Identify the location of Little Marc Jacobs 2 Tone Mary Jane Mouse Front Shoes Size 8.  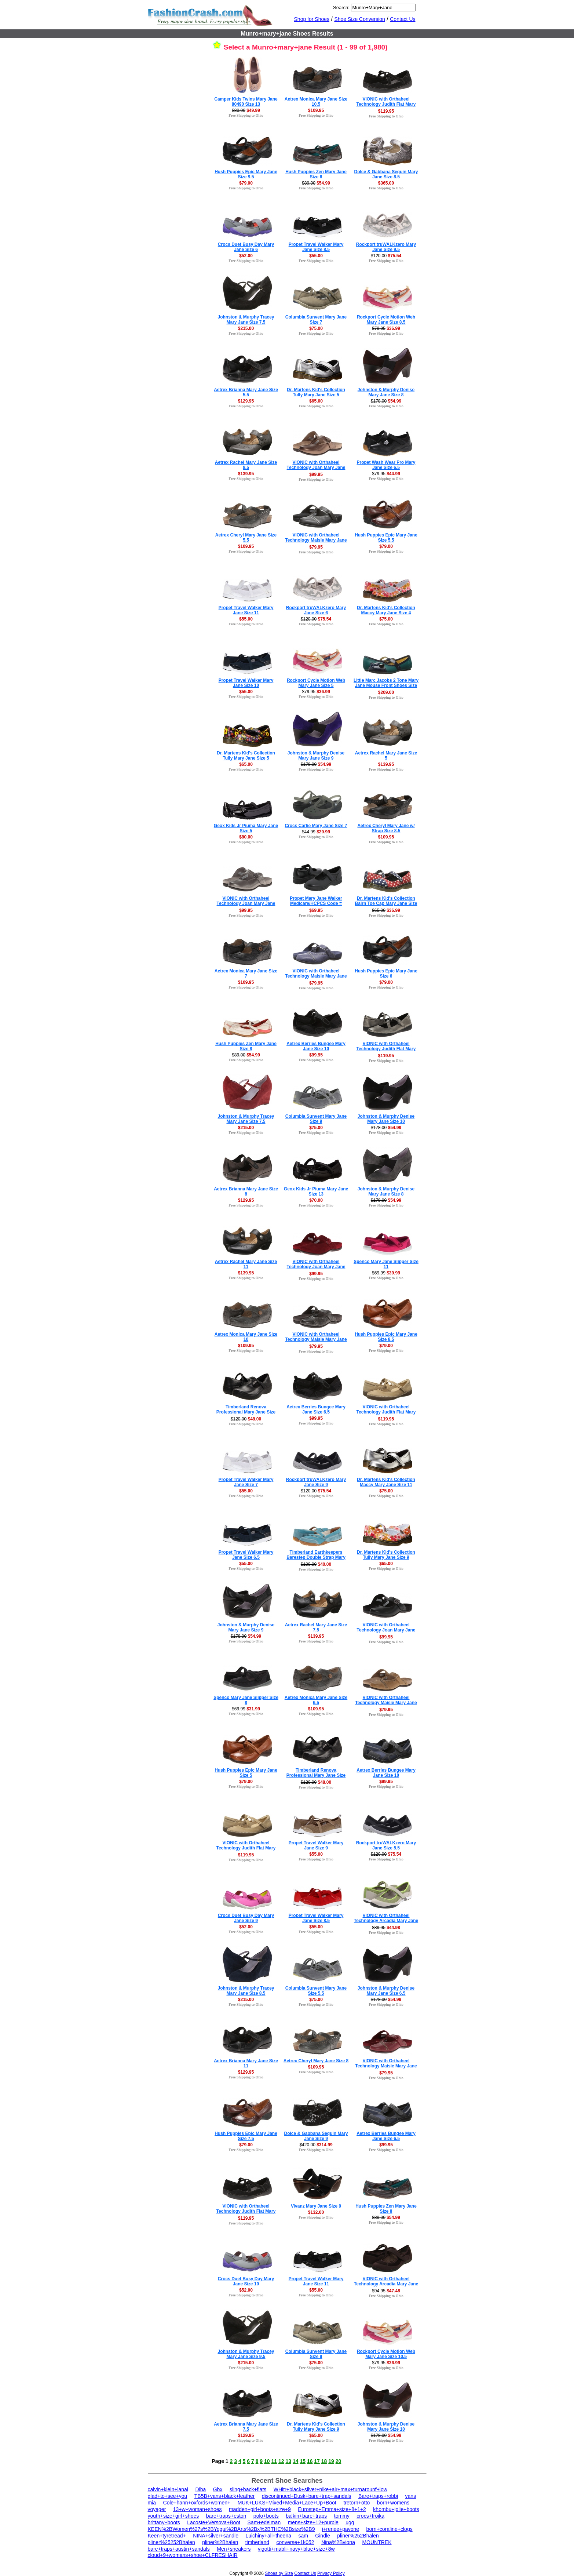
(386, 685).